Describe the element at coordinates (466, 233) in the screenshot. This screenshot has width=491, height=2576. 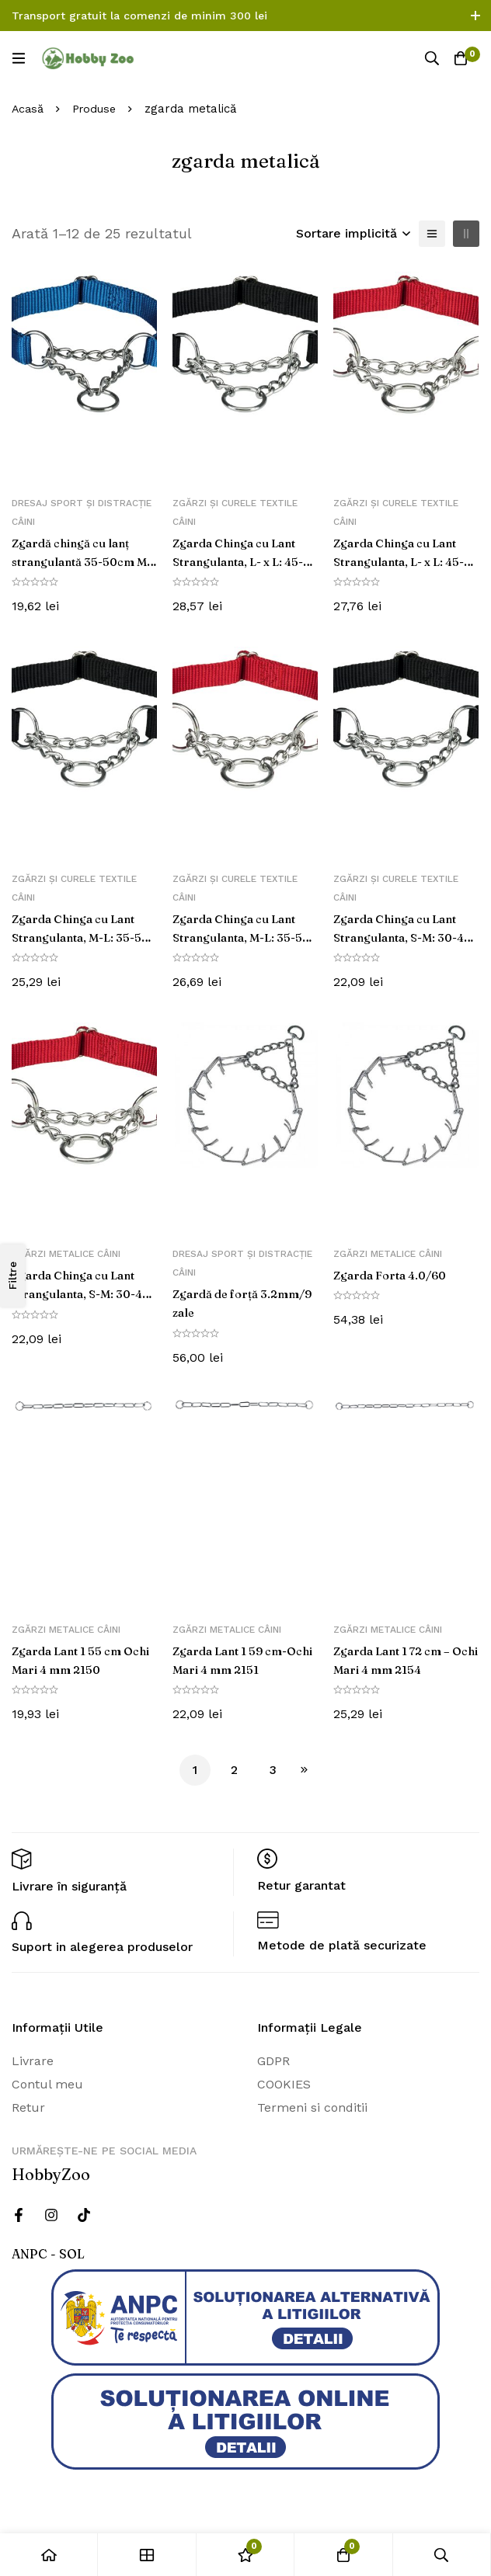
I see `[2 coloane]` at that location.